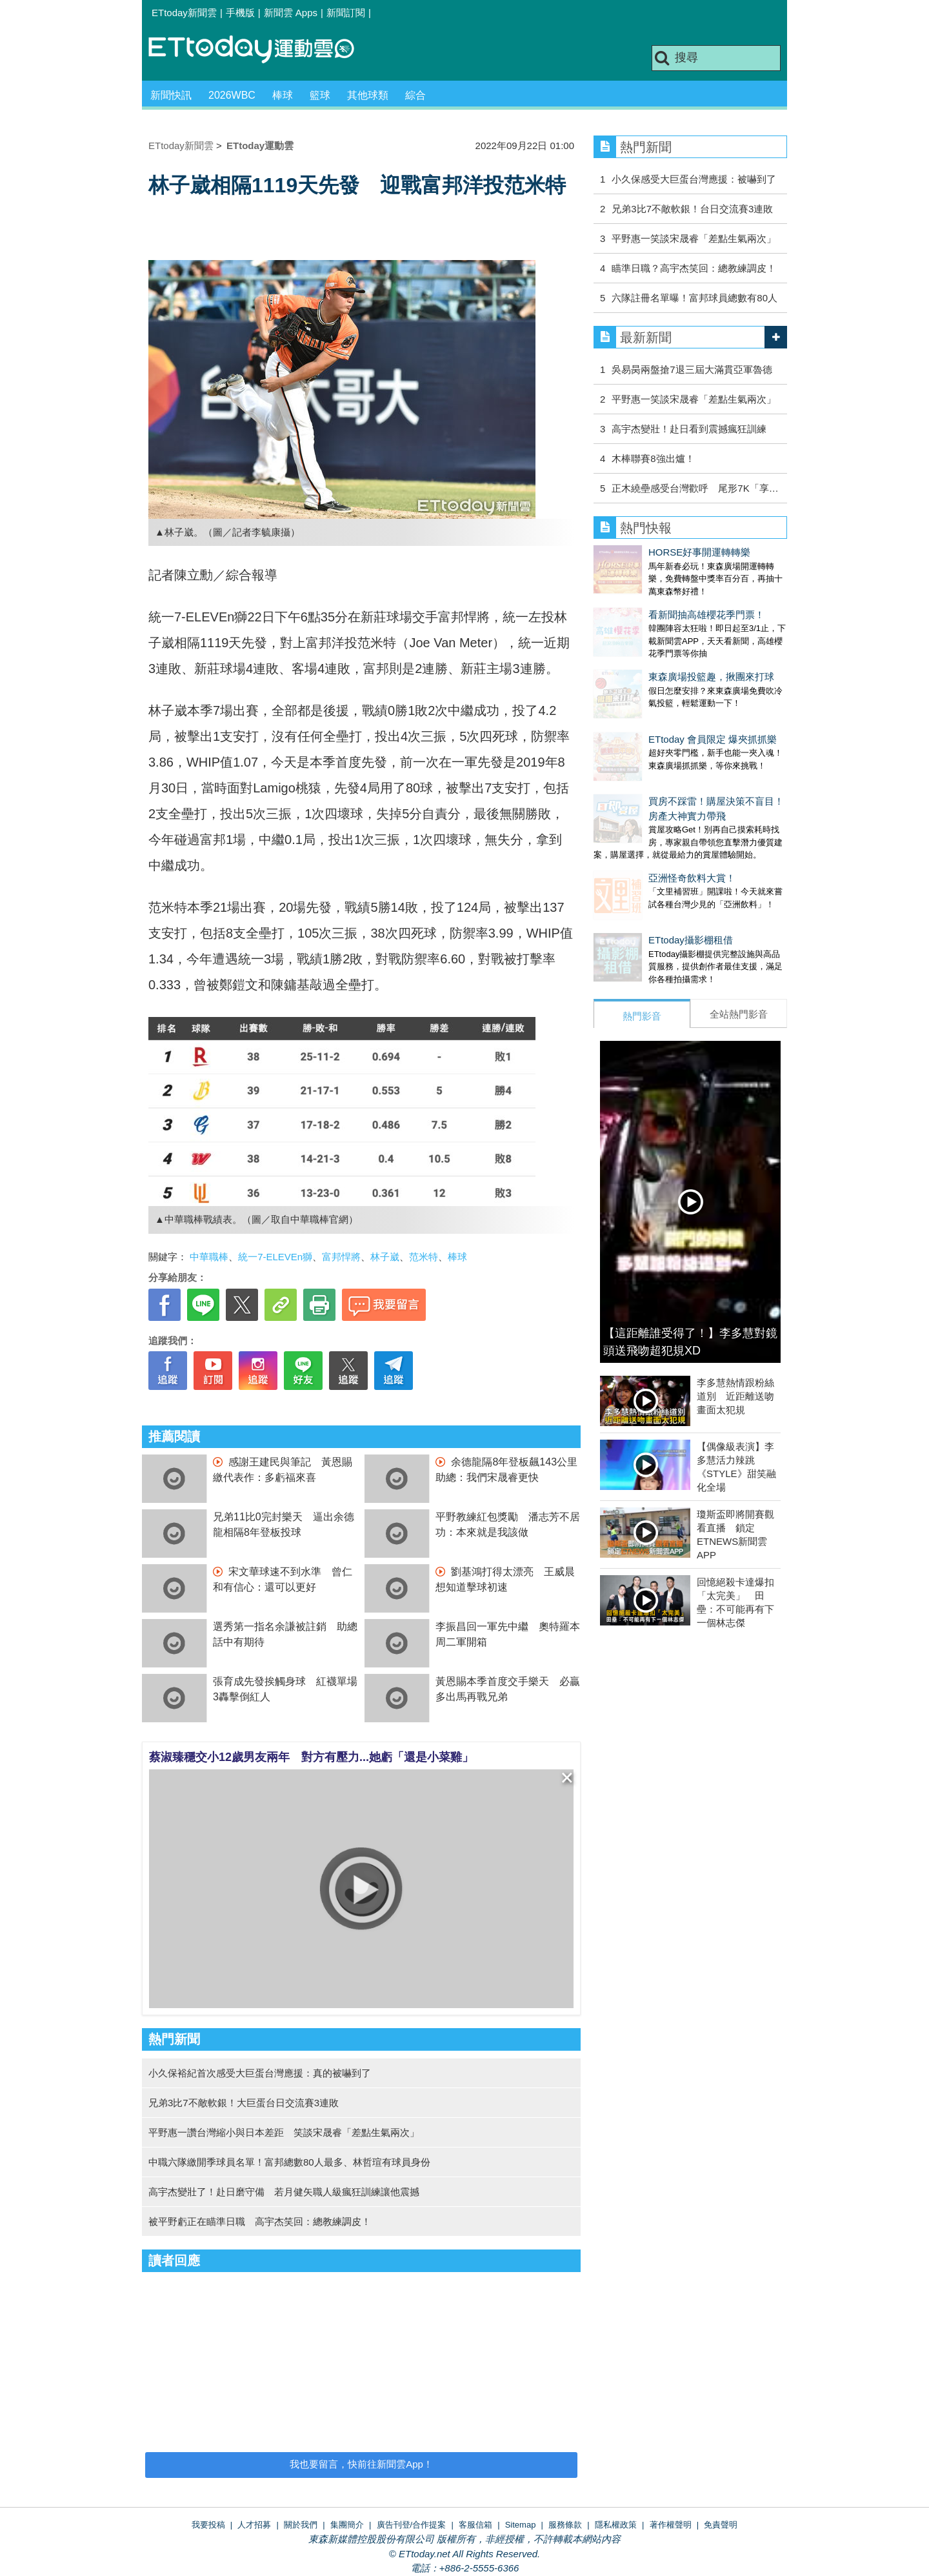 The image size is (929, 2576). I want to click on 運動雲, so click(261, 50).